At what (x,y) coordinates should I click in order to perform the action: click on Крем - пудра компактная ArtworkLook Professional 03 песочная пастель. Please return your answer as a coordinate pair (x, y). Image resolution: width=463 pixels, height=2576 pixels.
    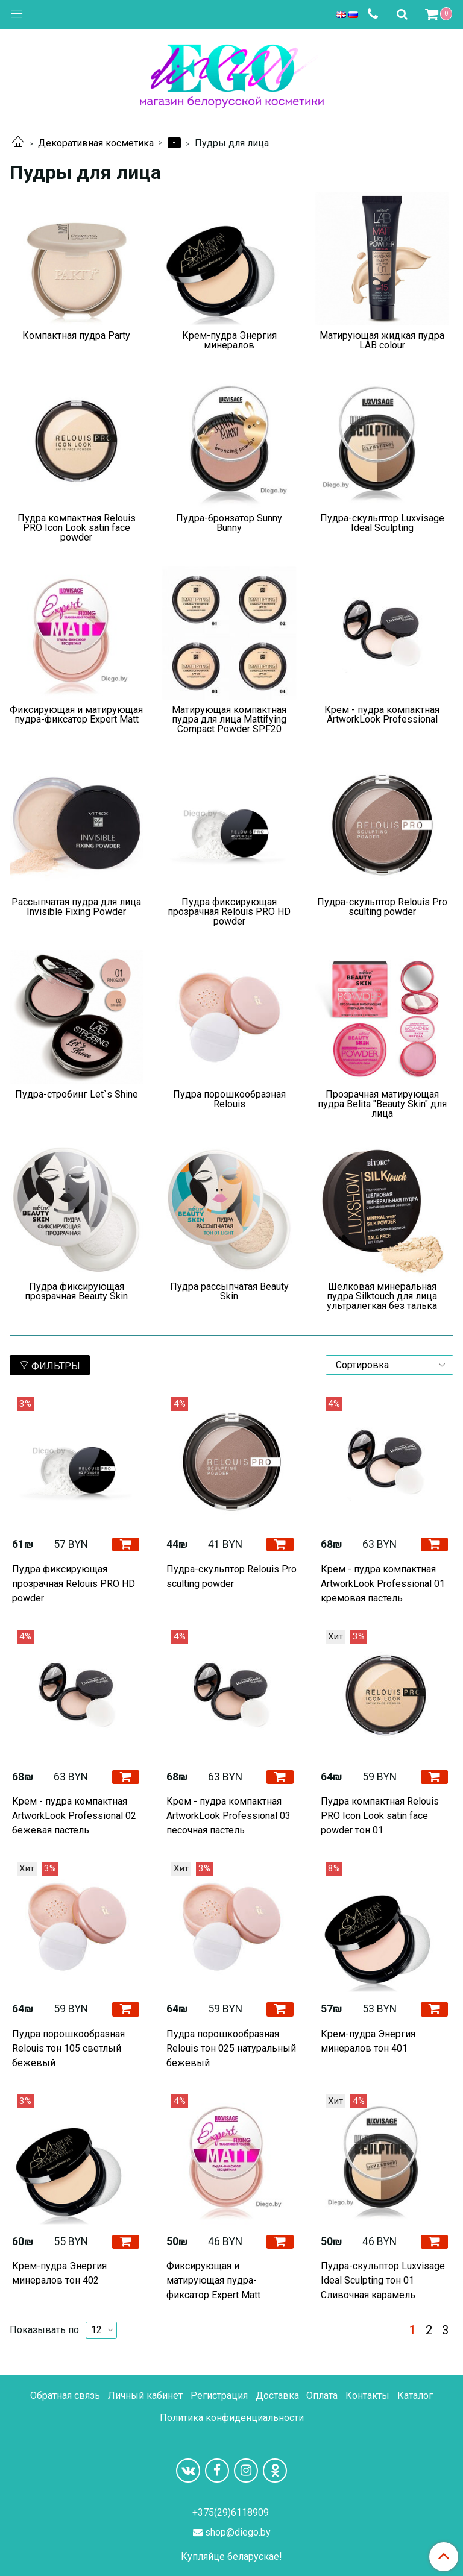
    Looking at the image, I should click on (228, 1815).